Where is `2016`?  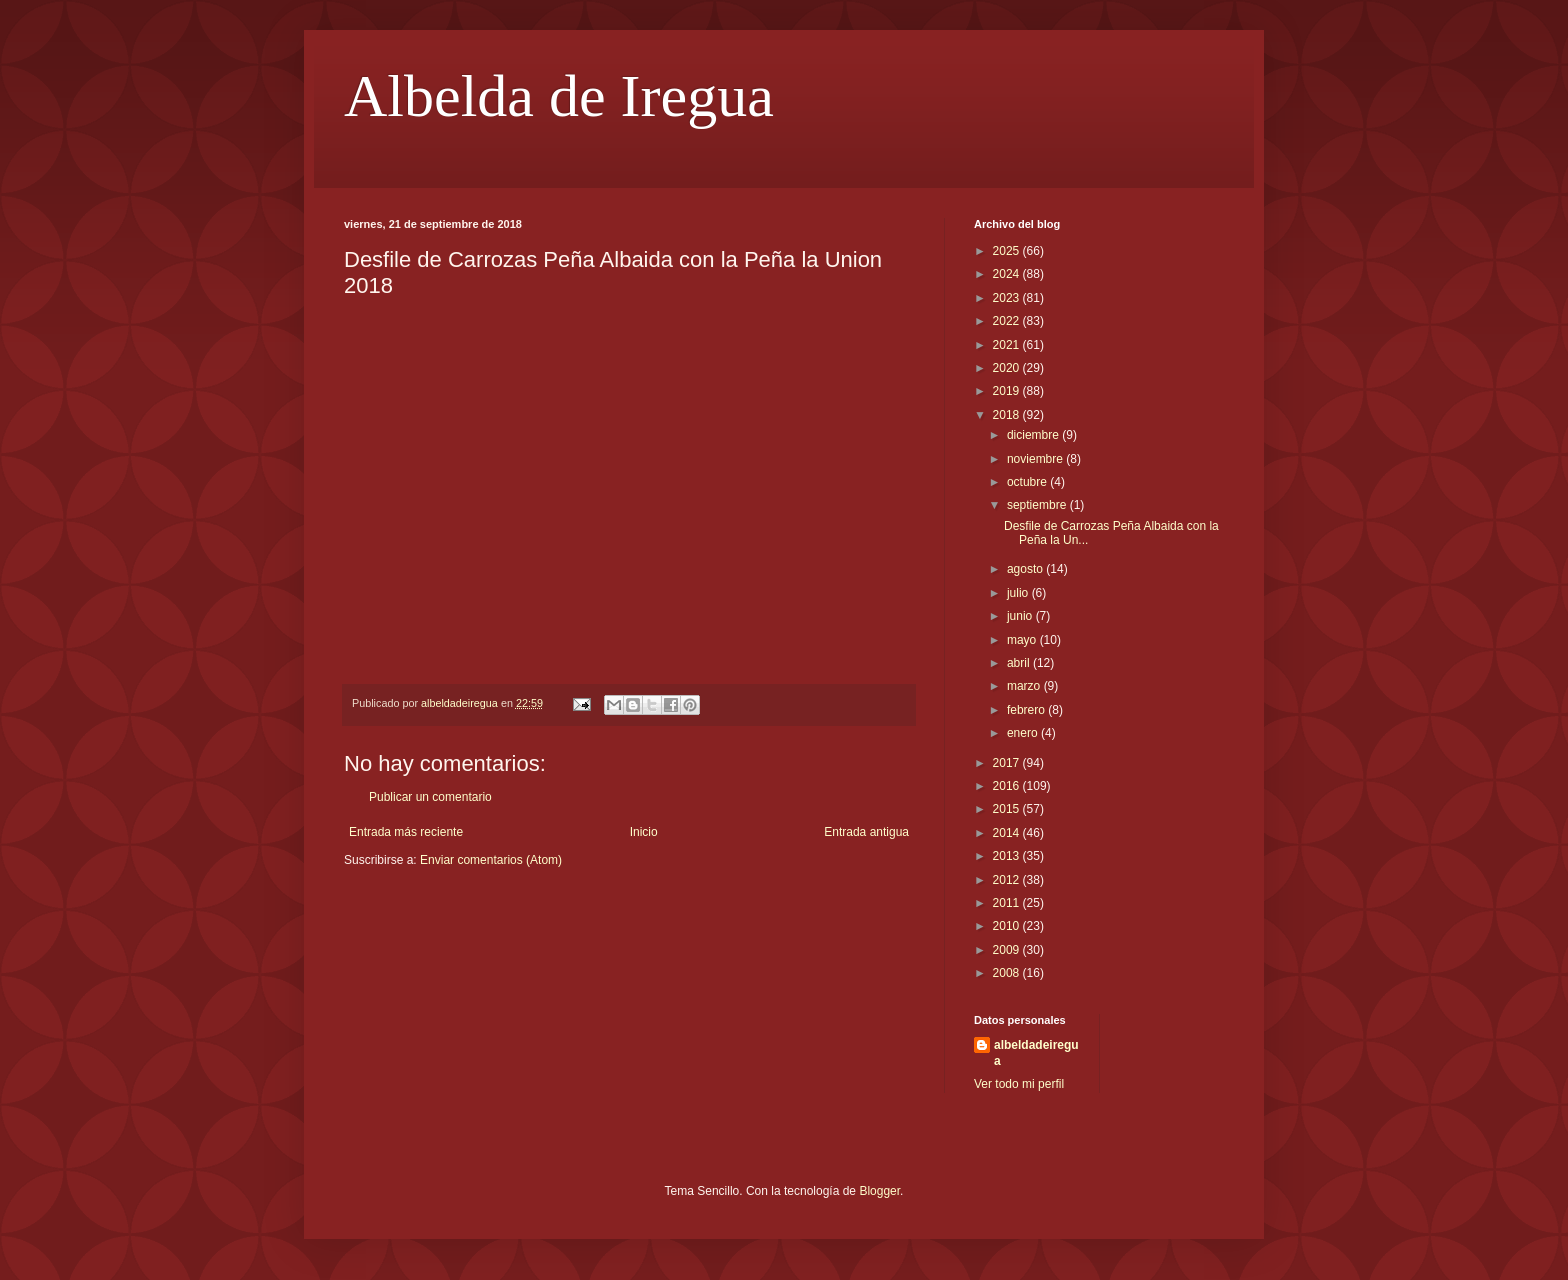
2016 is located at coordinates (1008, 786).